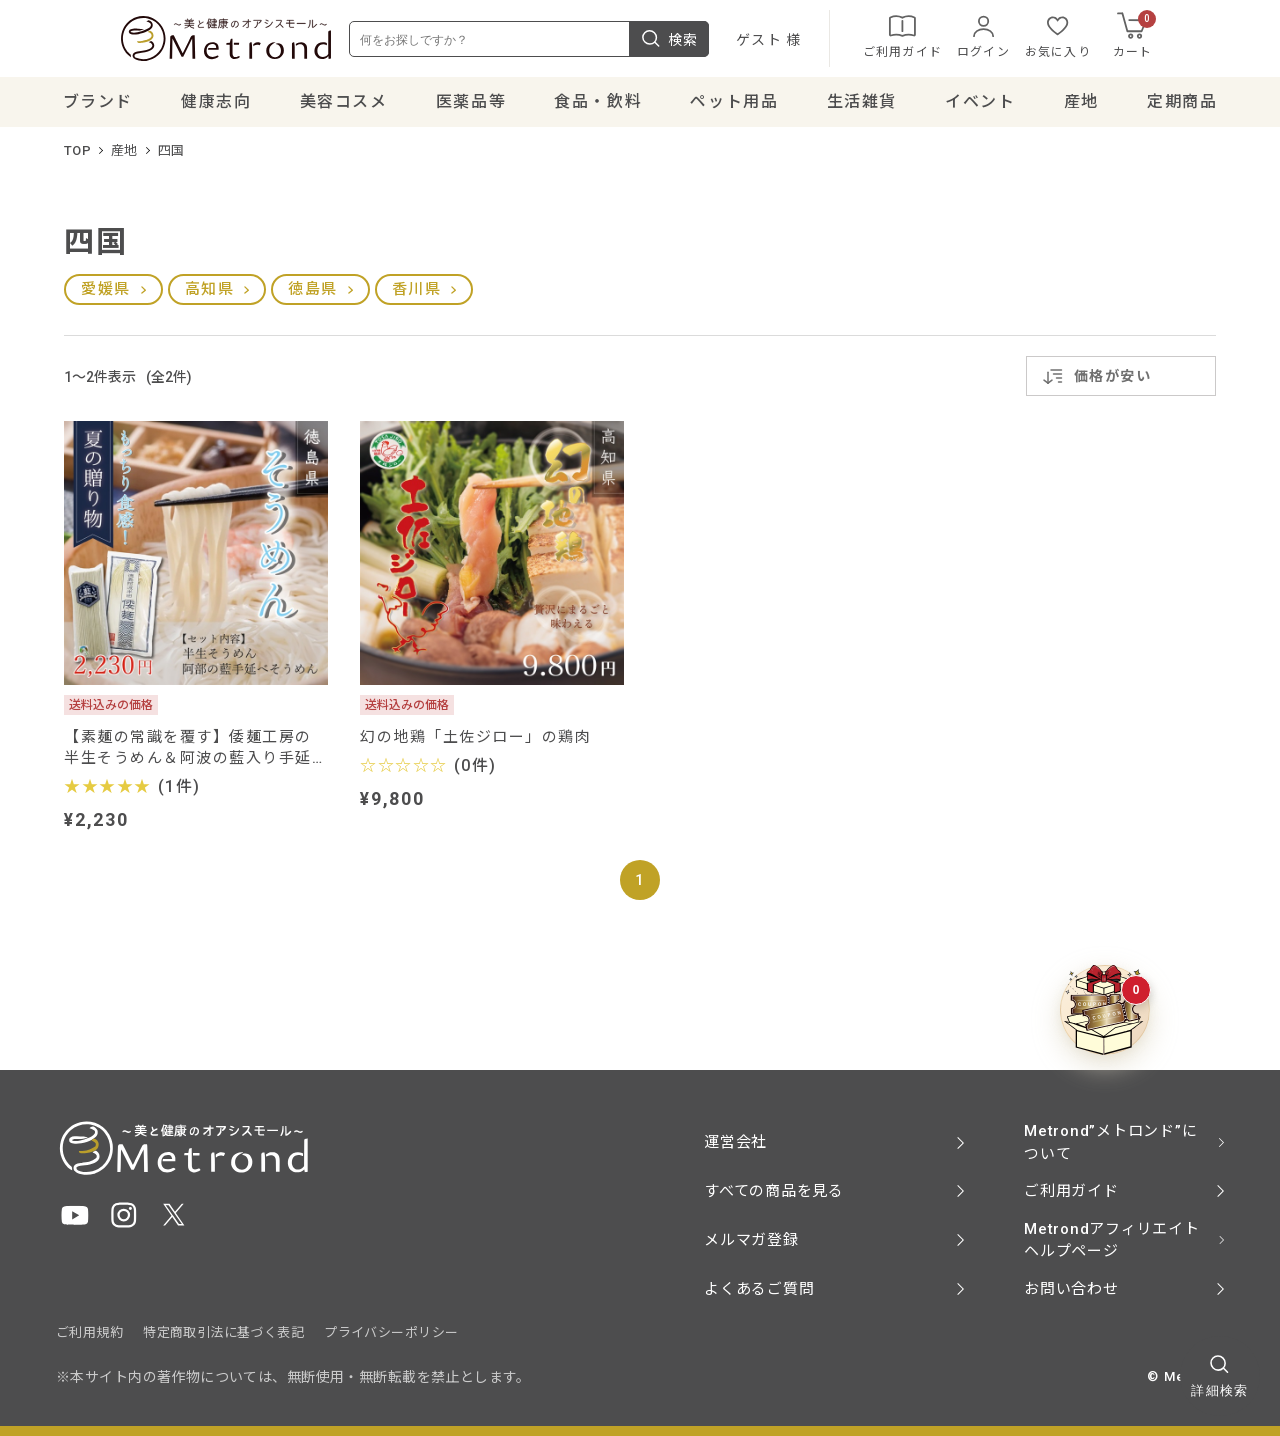 Image resolution: width=1280 pixels, height=1436 pixels. Describe the element at coordinates (106, 299) in the screenshot. I see `愛媛県` at that location.